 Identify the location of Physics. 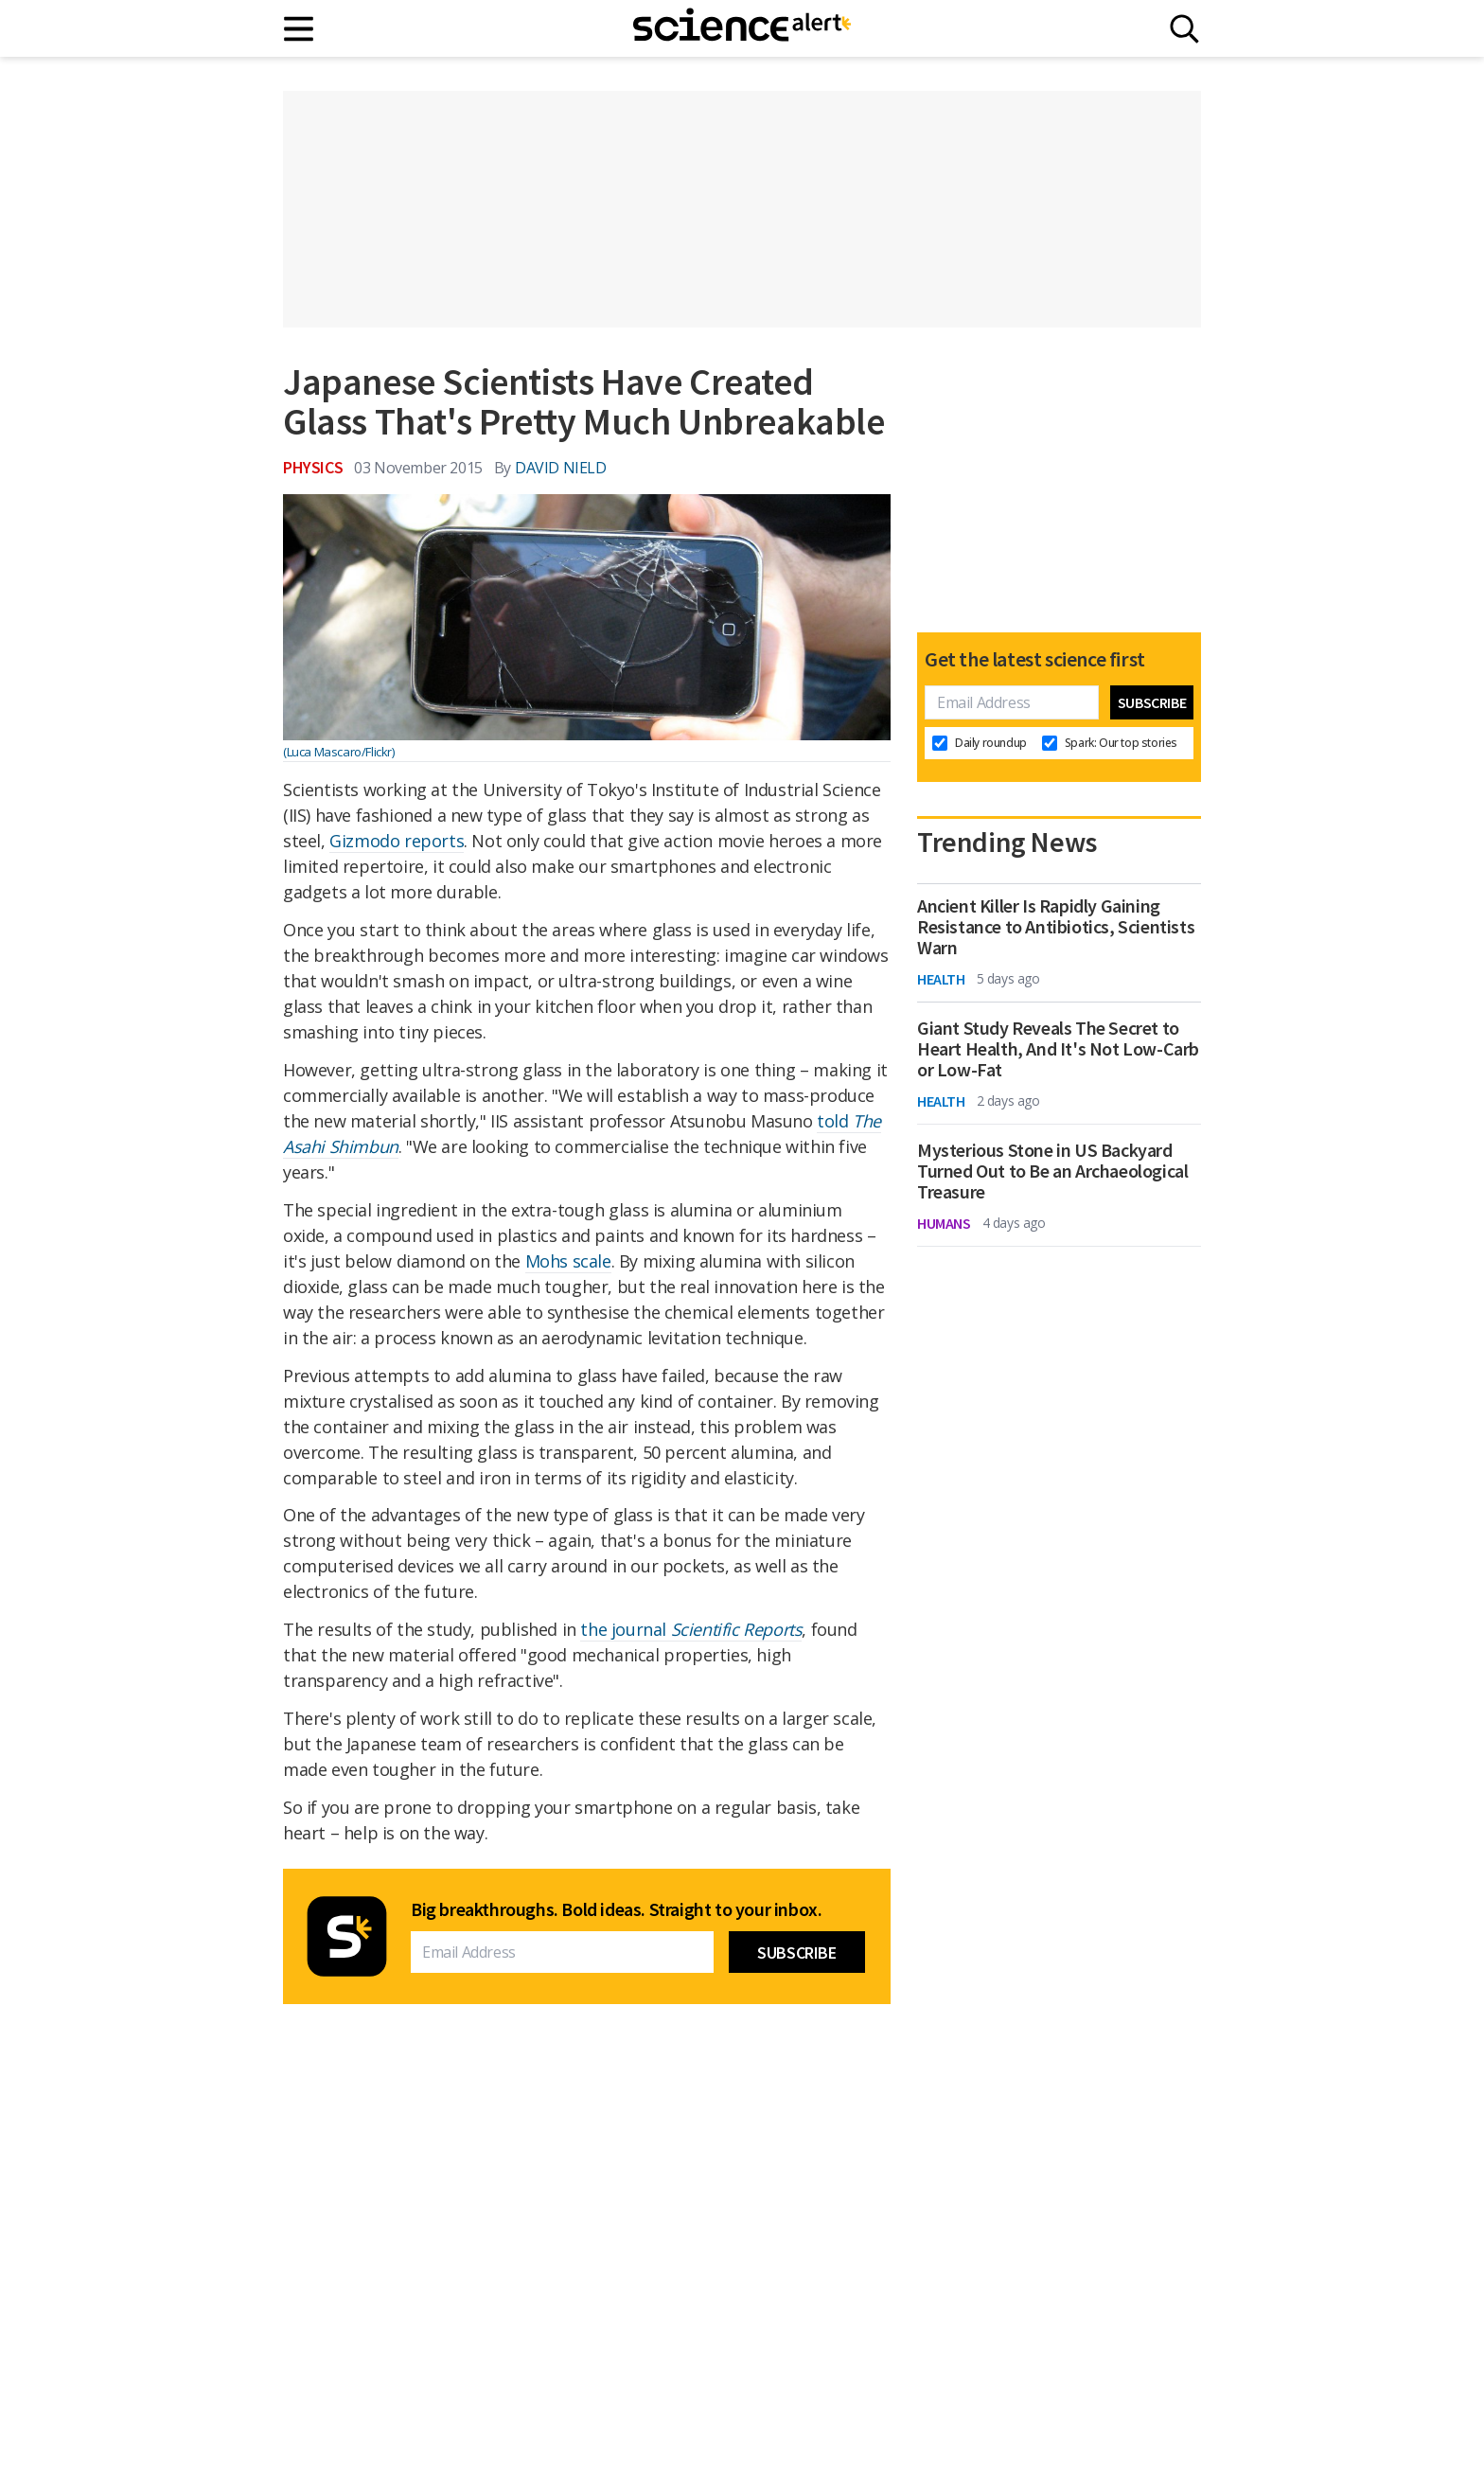
(313, 467).